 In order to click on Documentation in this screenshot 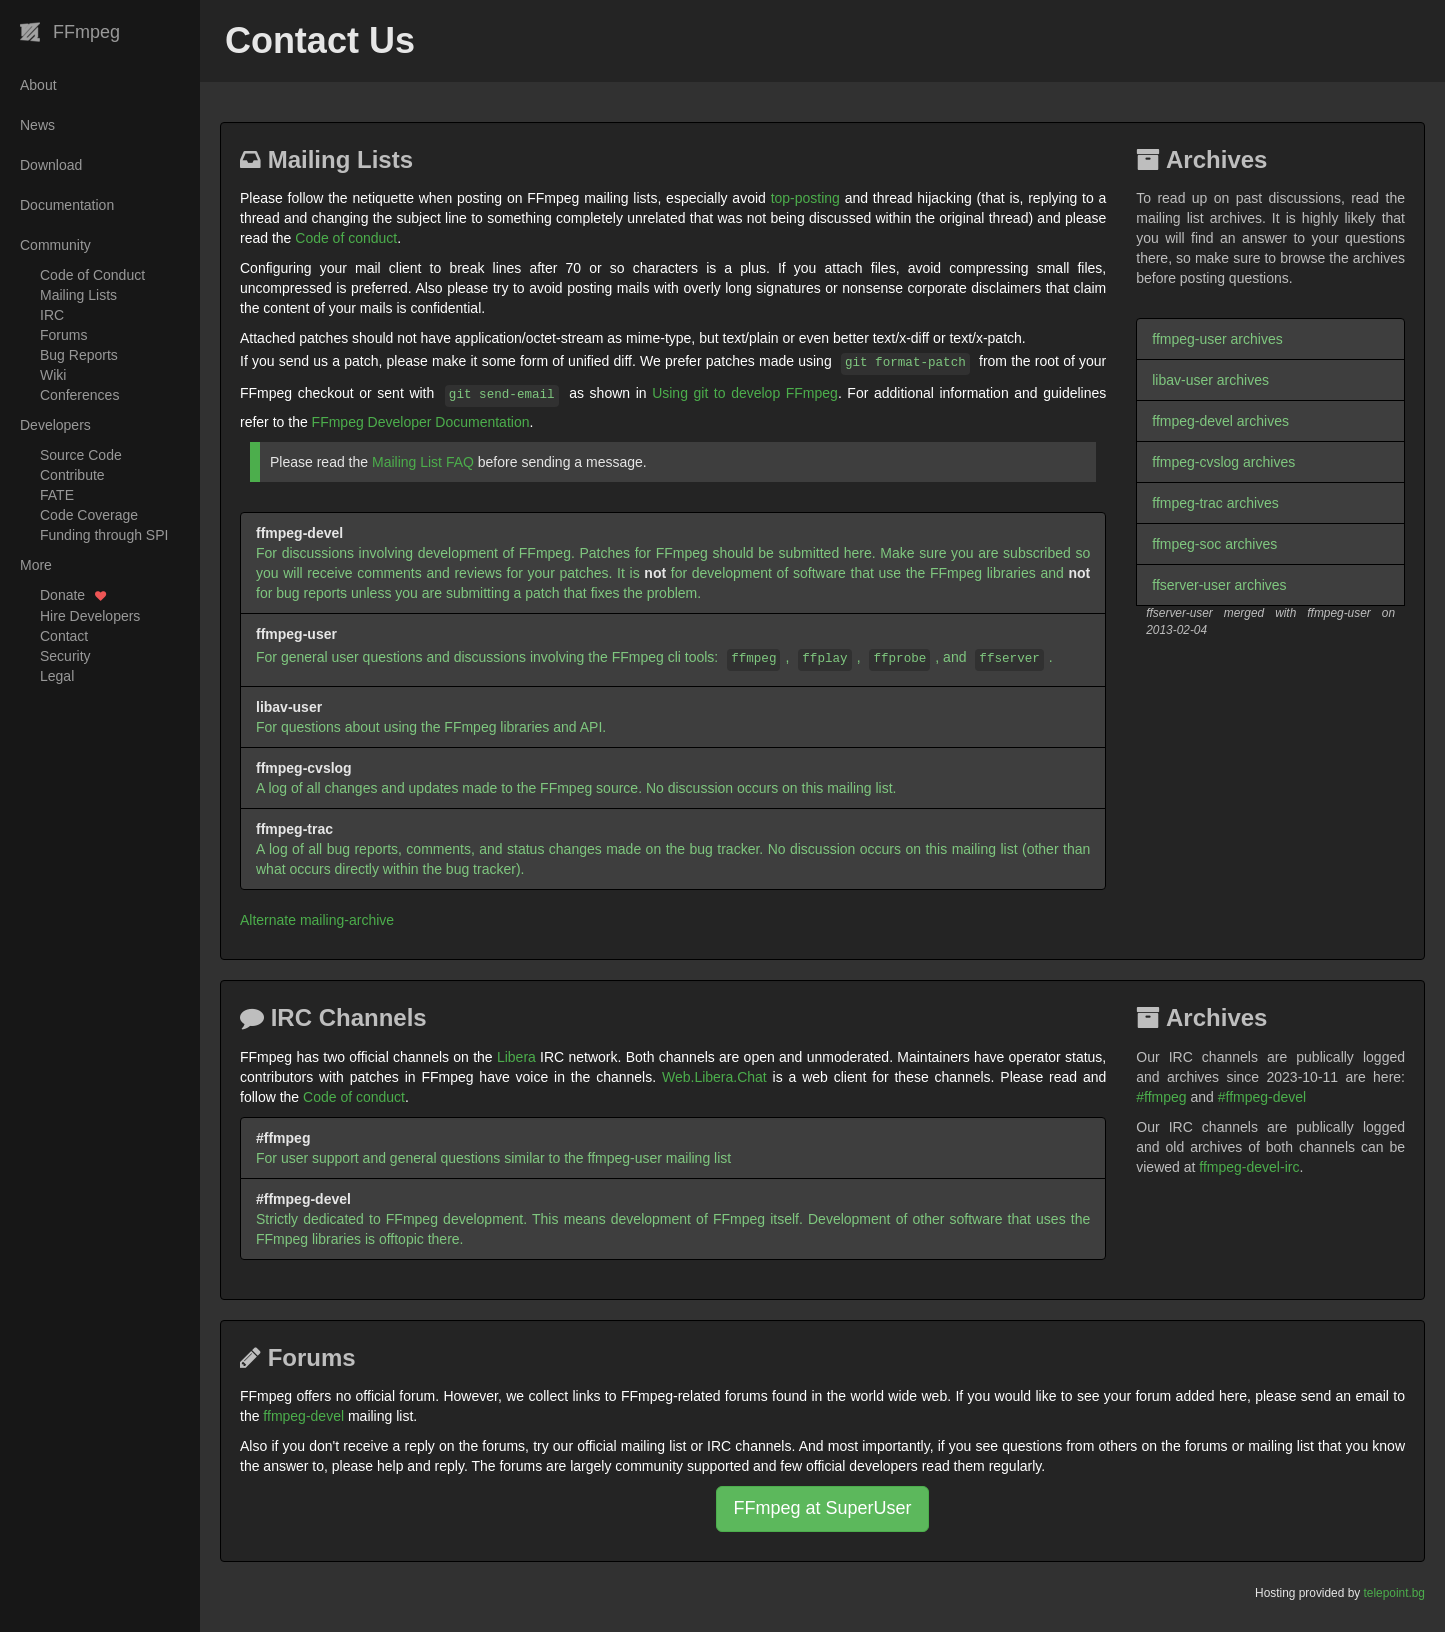, I will do `click(67, 205)`.